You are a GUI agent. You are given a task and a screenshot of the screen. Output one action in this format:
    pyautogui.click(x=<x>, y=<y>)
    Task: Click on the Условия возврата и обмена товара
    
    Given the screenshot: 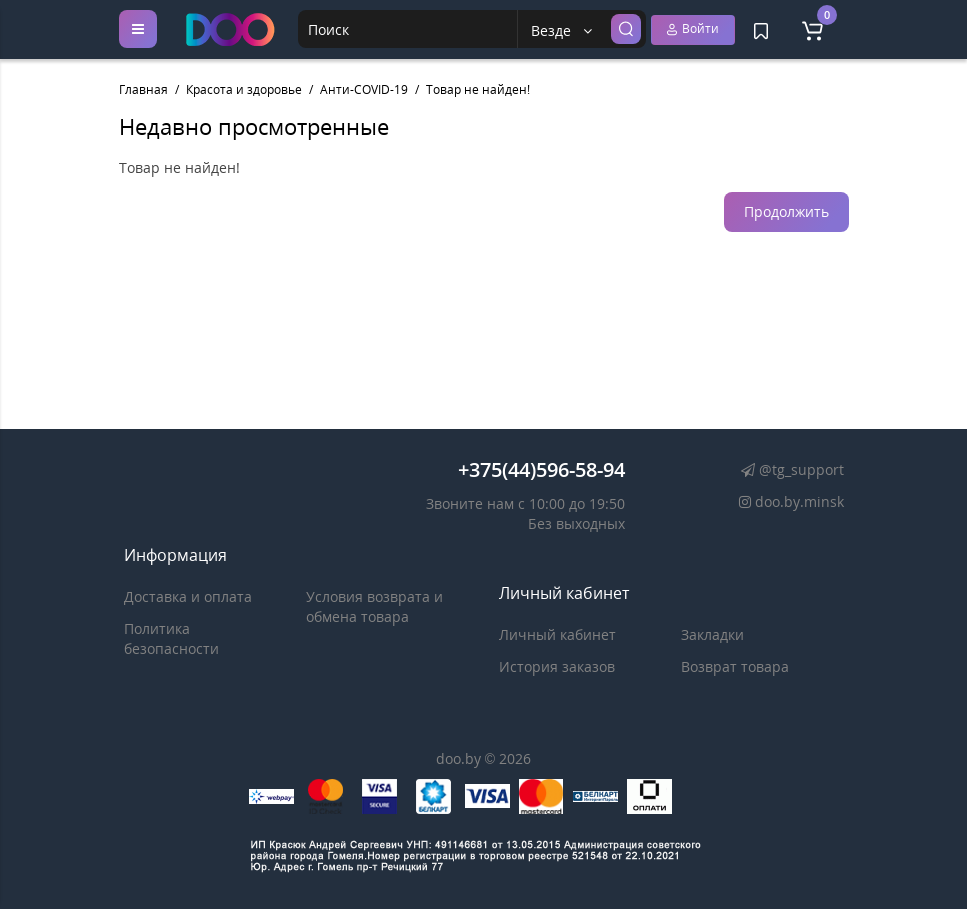 What is the action you would take?
    pyautogui.click(x=374, y=606)
    